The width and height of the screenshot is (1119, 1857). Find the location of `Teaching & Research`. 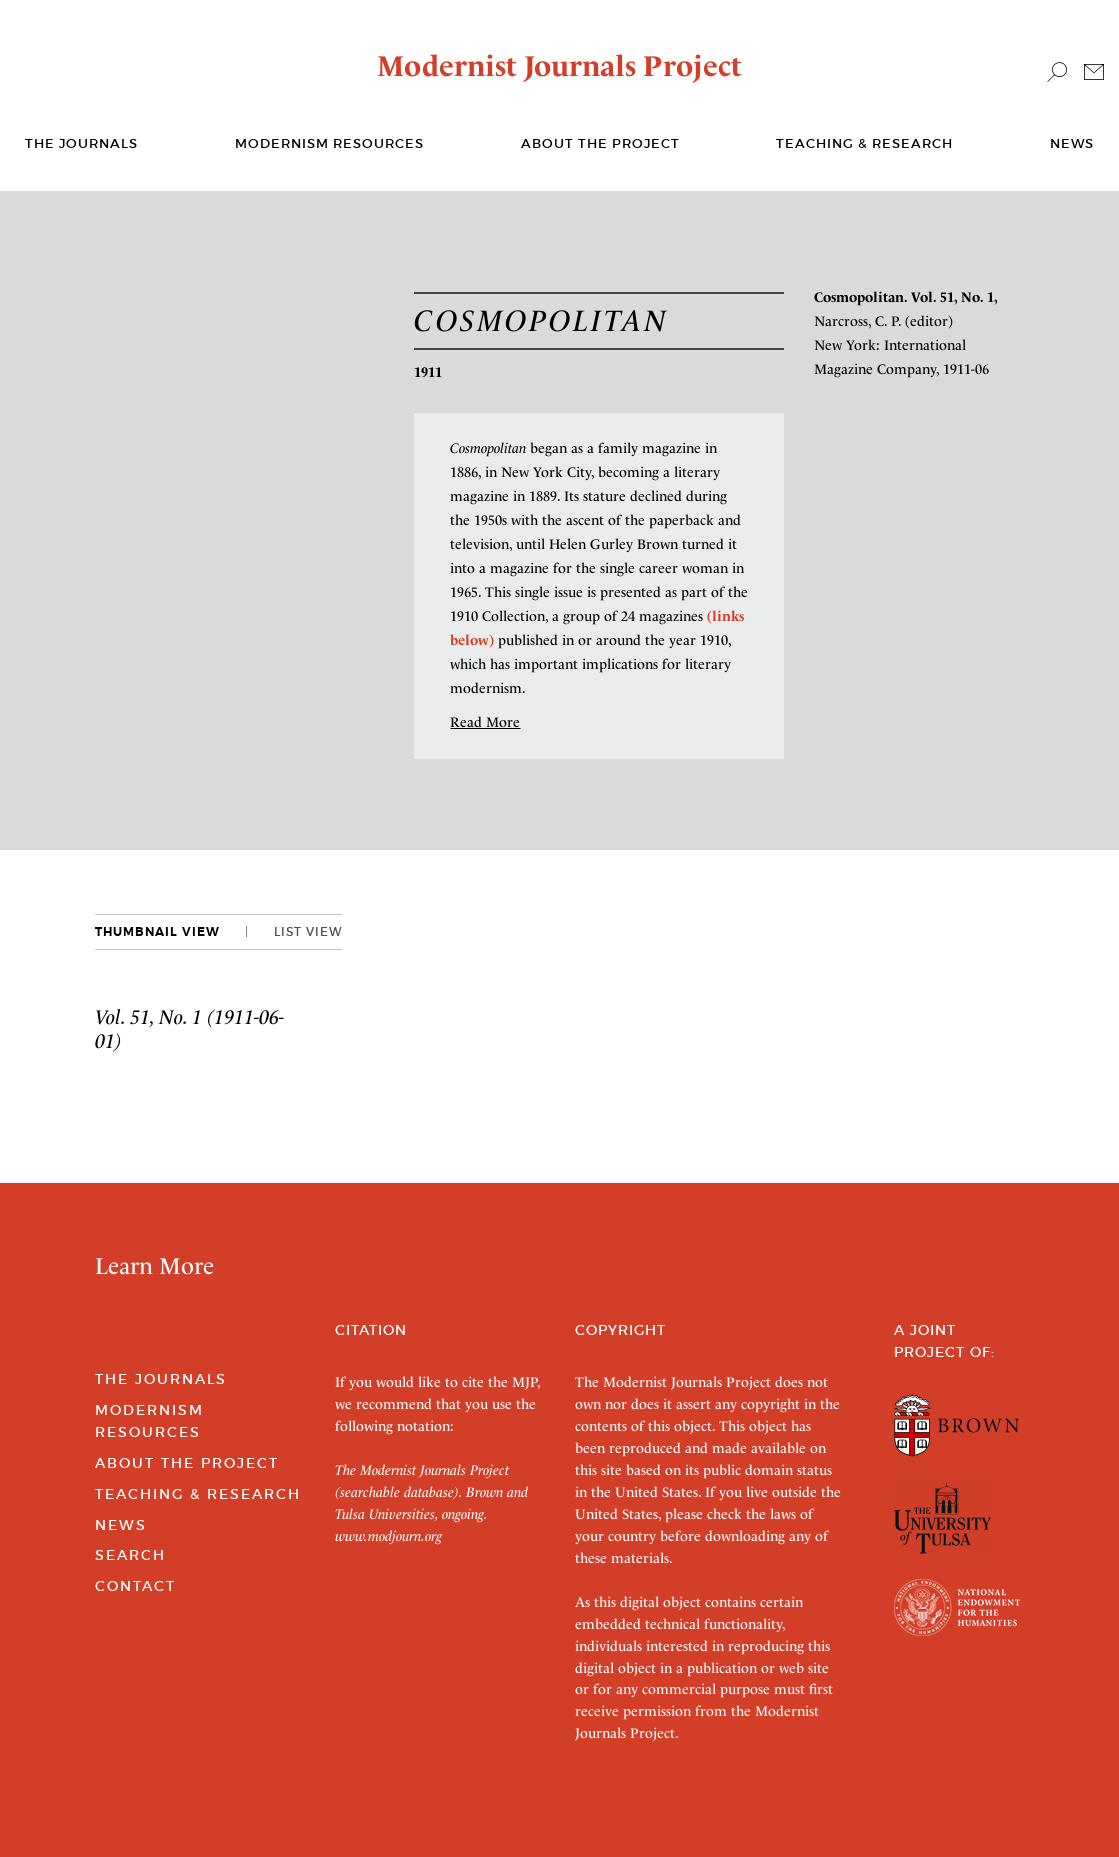

Teaching & Research is located at coordinates (864, 143).